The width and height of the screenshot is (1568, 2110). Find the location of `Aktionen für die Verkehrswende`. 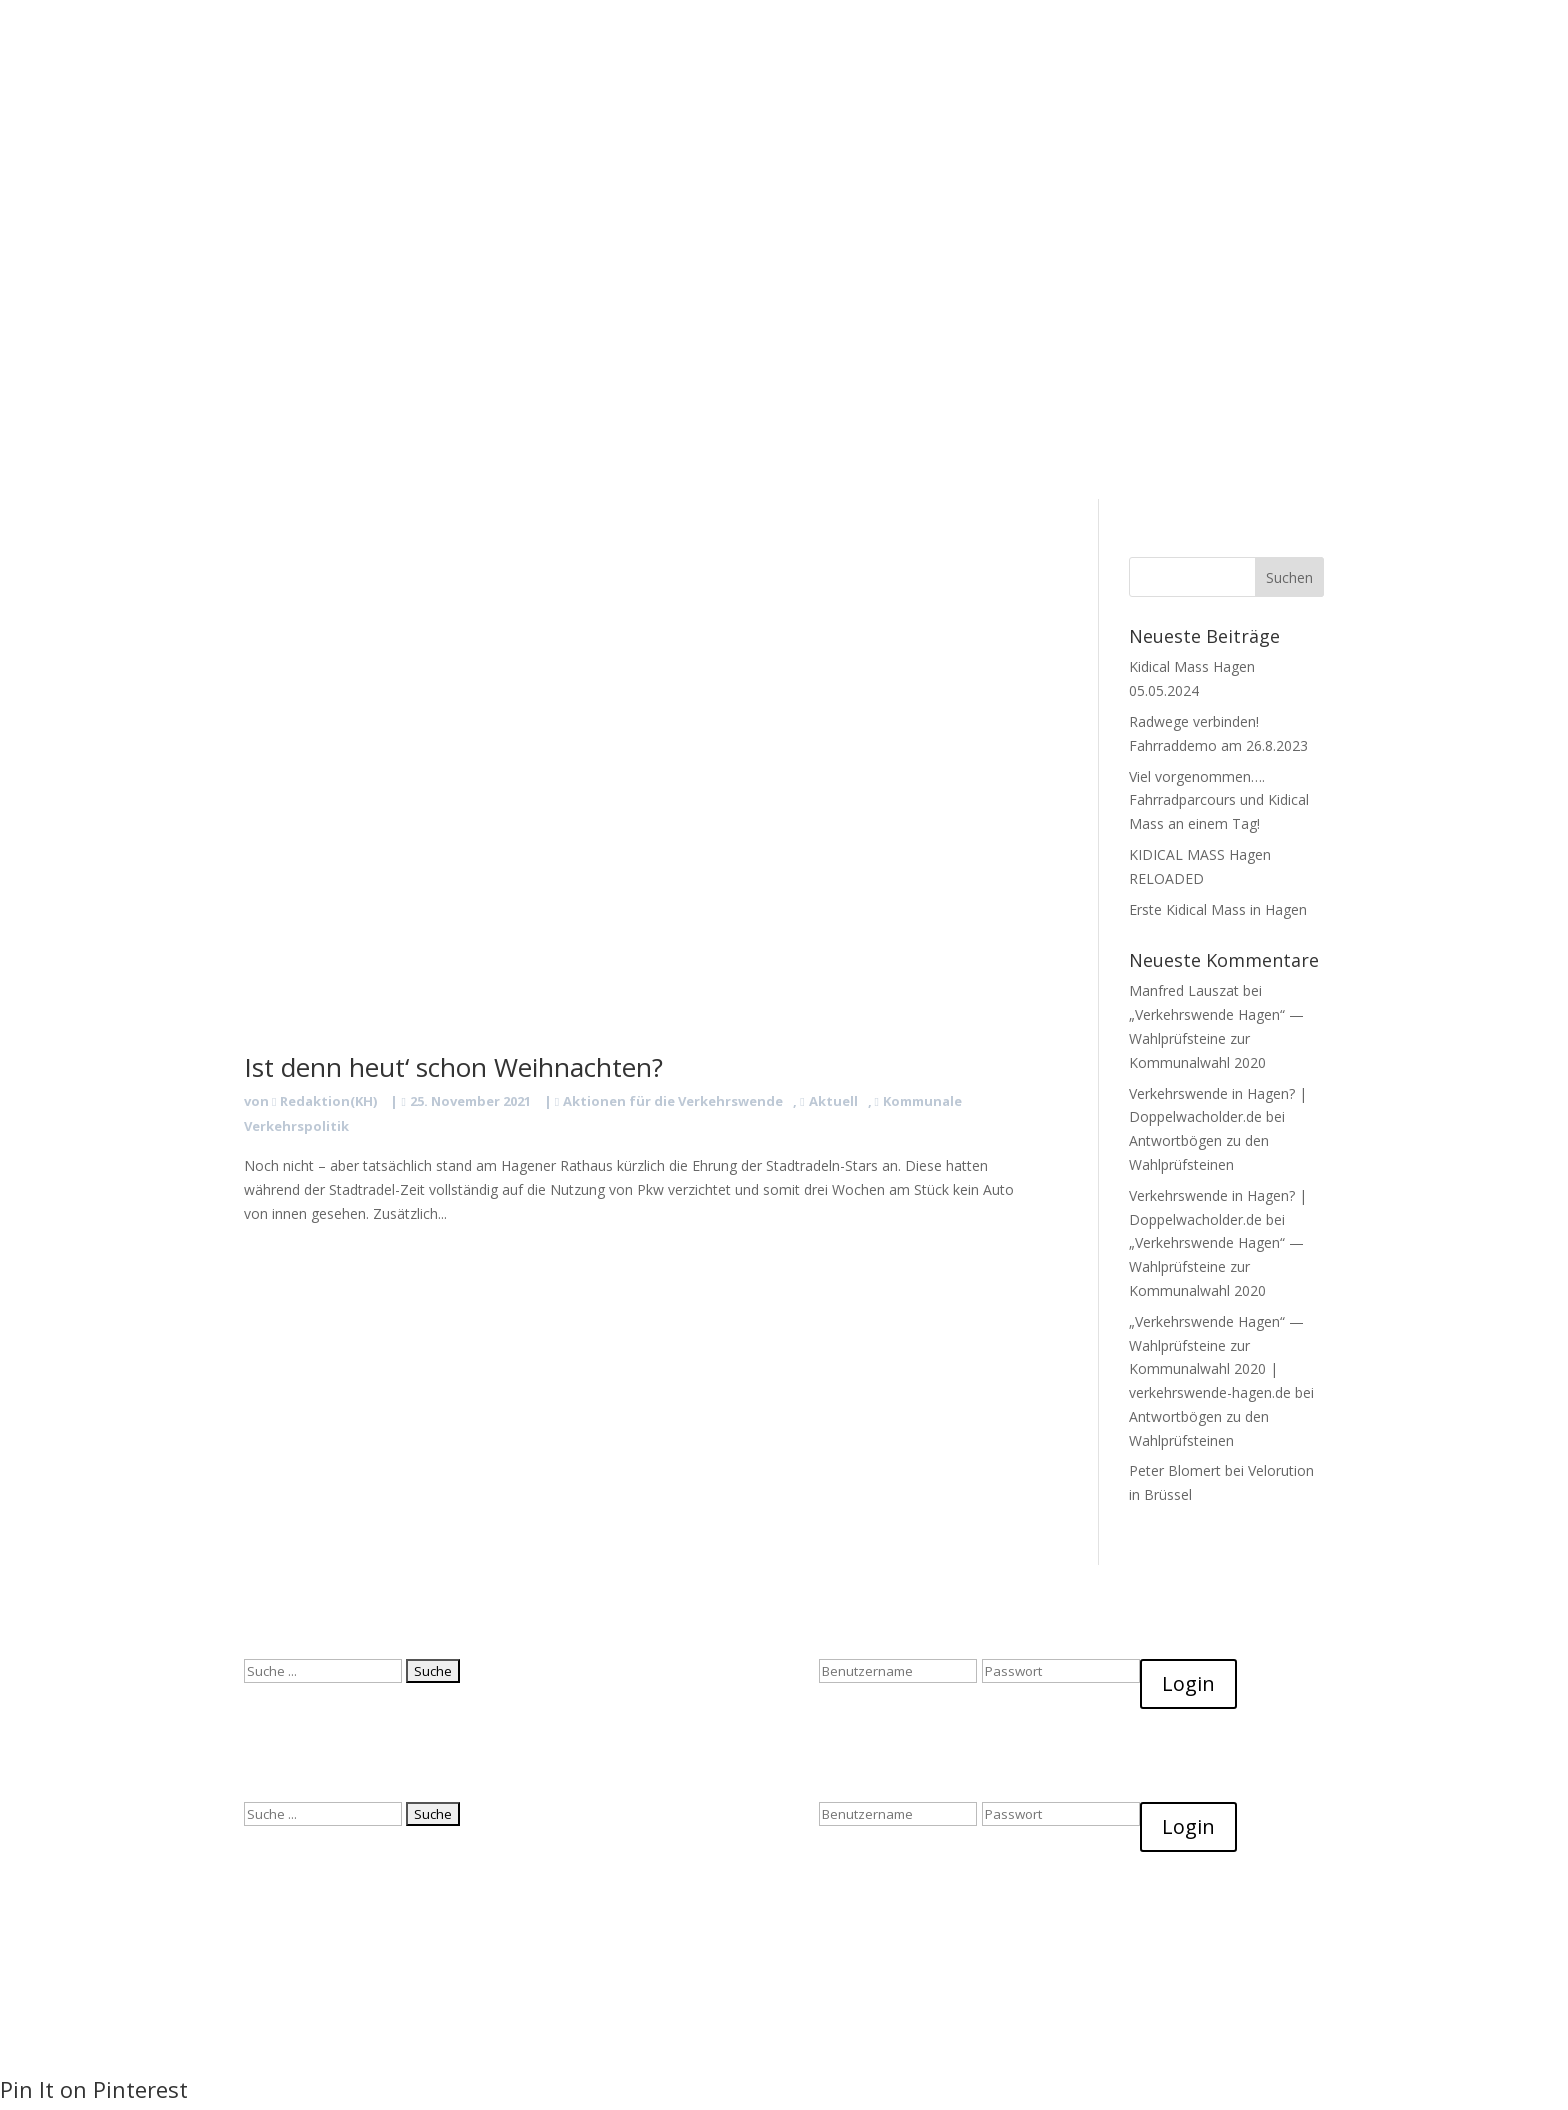

Aktionen für die Verkehrswende is located at coordinates (673, 1101).